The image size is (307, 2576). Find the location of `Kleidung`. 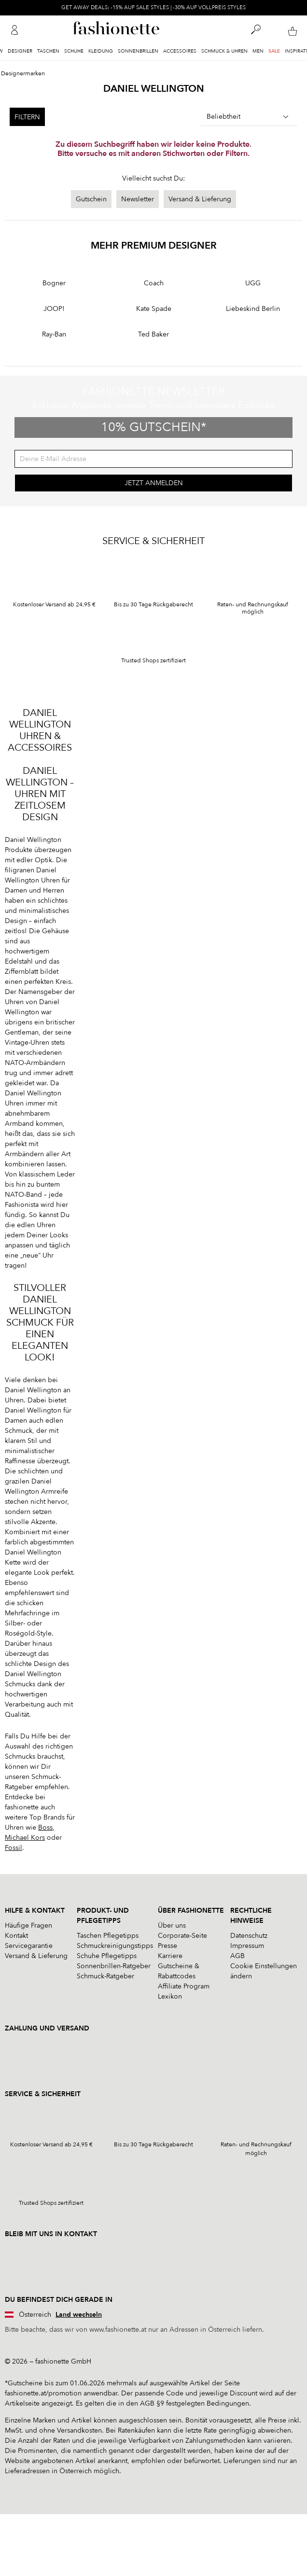

Kleidung is located at coordinates (100, 51).